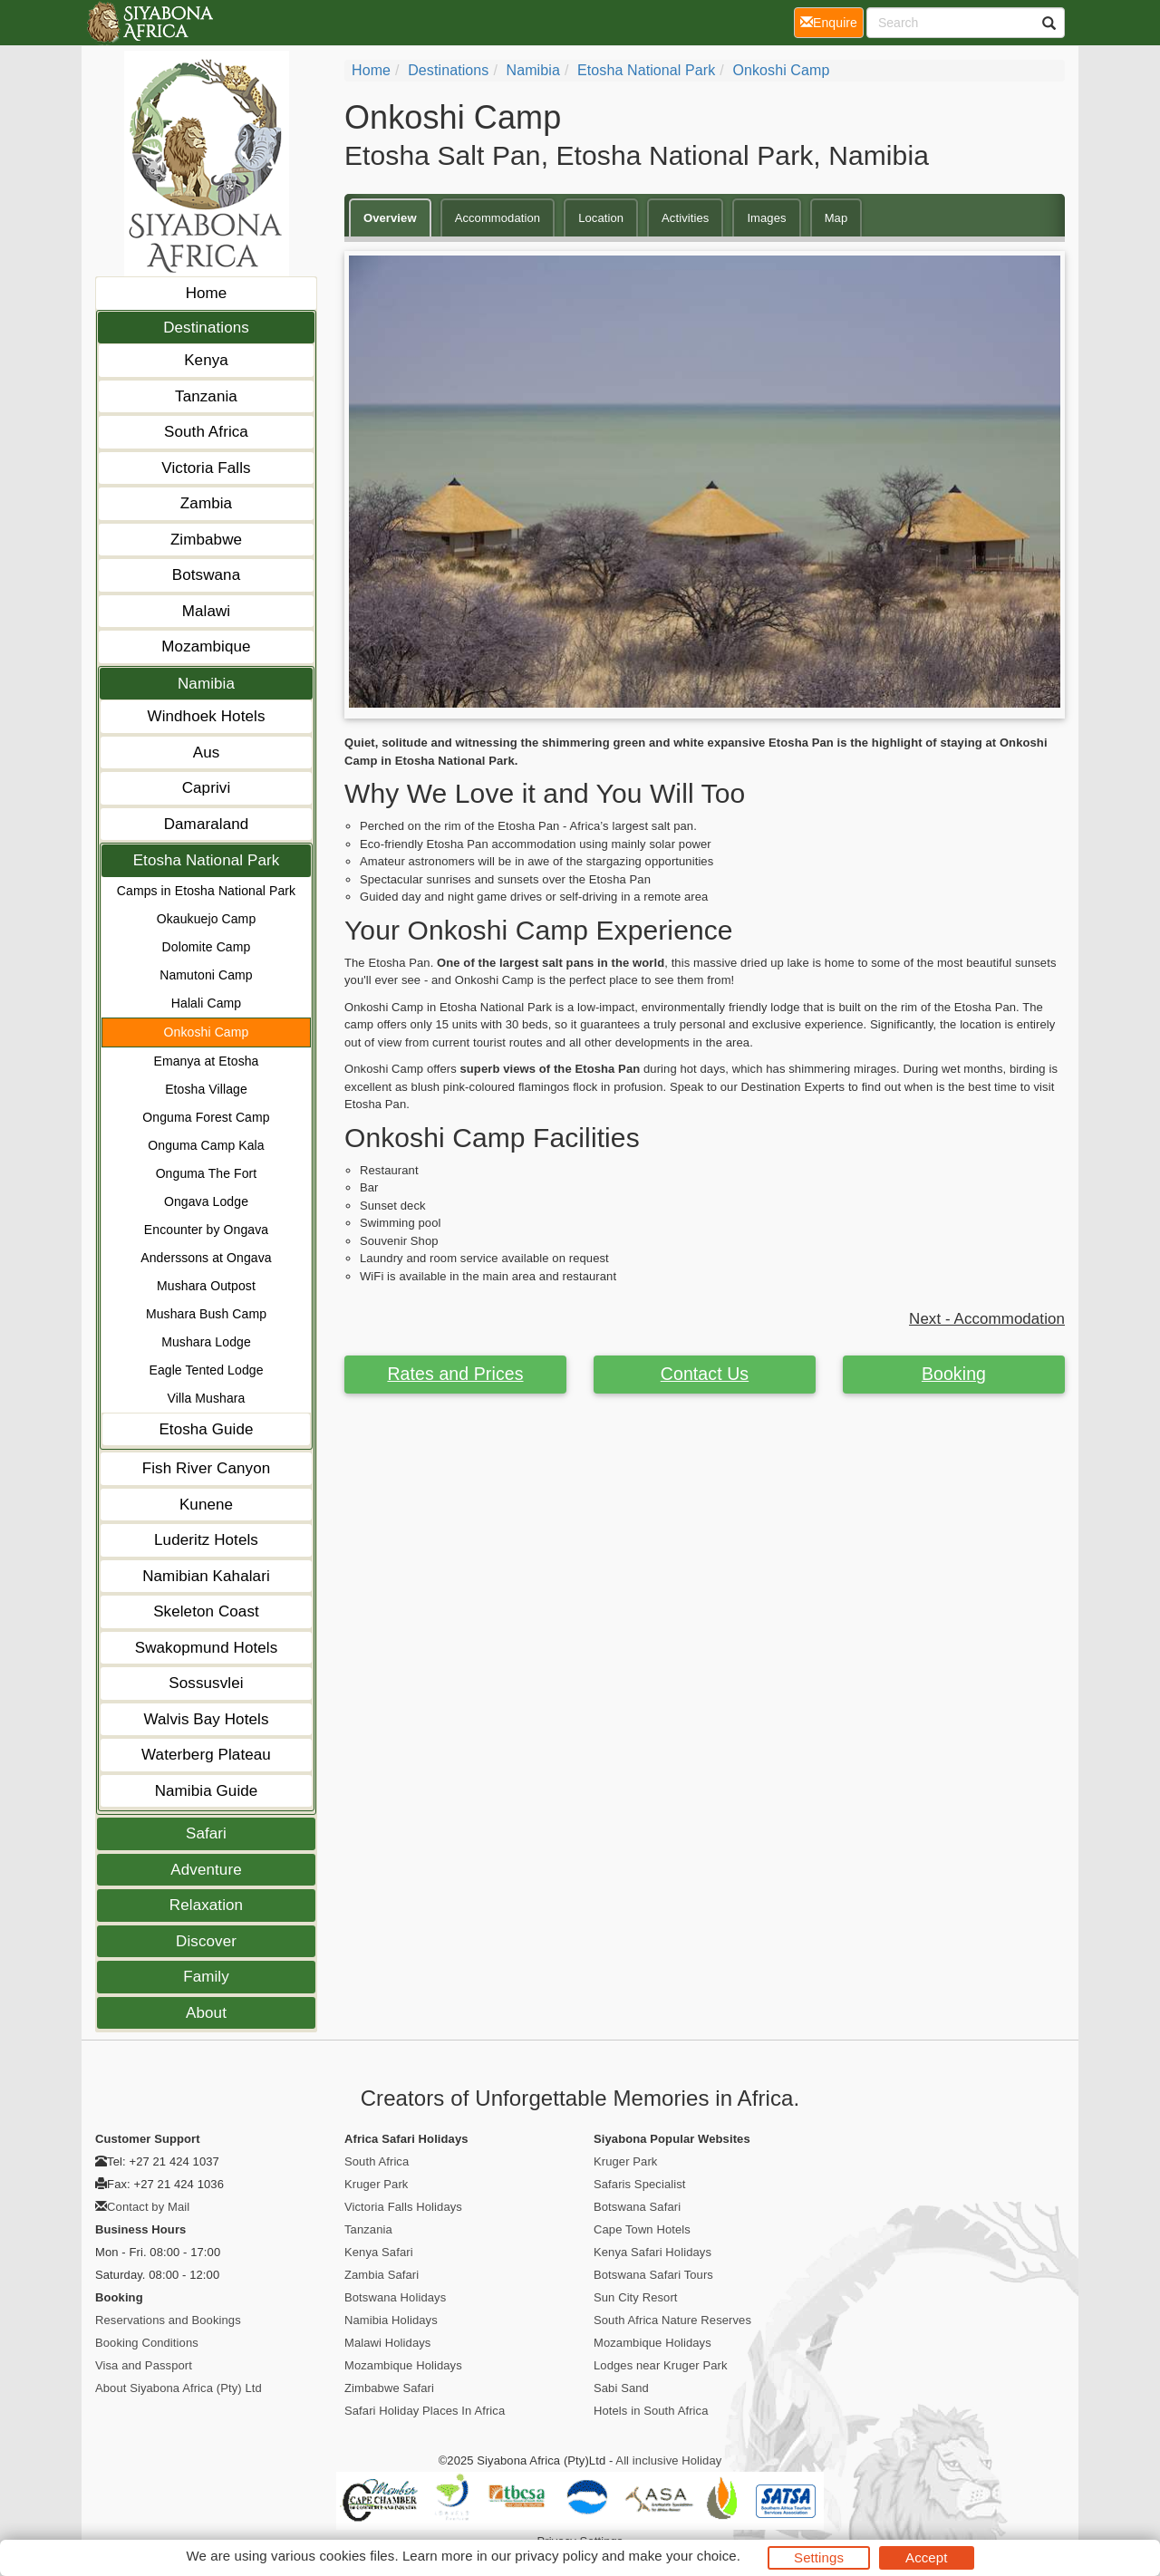 This screenshot has height=2576, width=1160. What do you see at coordinates (206, 575) in the screenshot?
I see `Botswana` at bounding box center [206, 575].